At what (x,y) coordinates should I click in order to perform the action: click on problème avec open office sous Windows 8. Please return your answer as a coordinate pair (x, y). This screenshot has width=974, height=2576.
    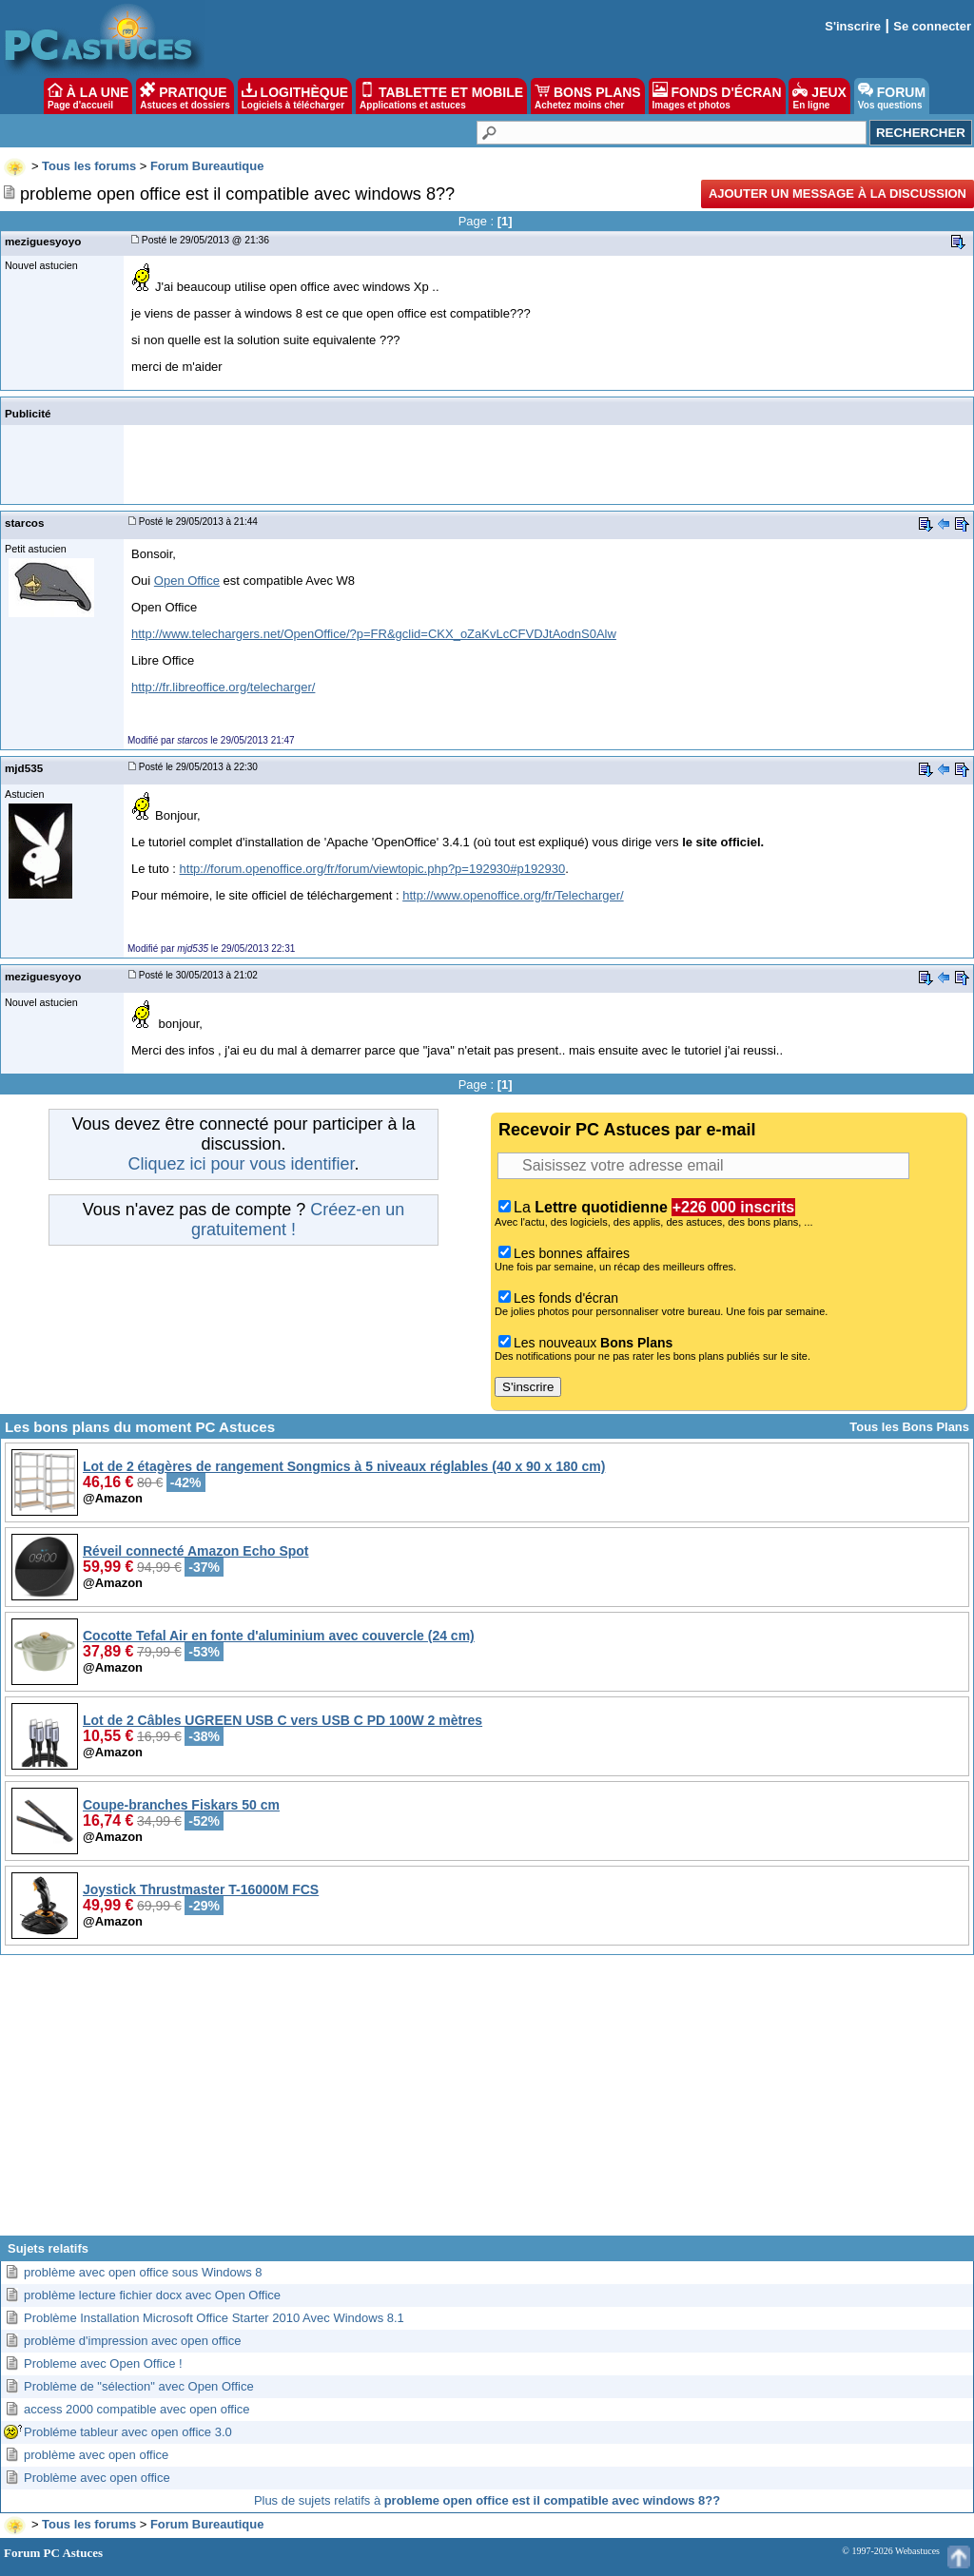
    Looking at the image, I should click on (143, 2272).